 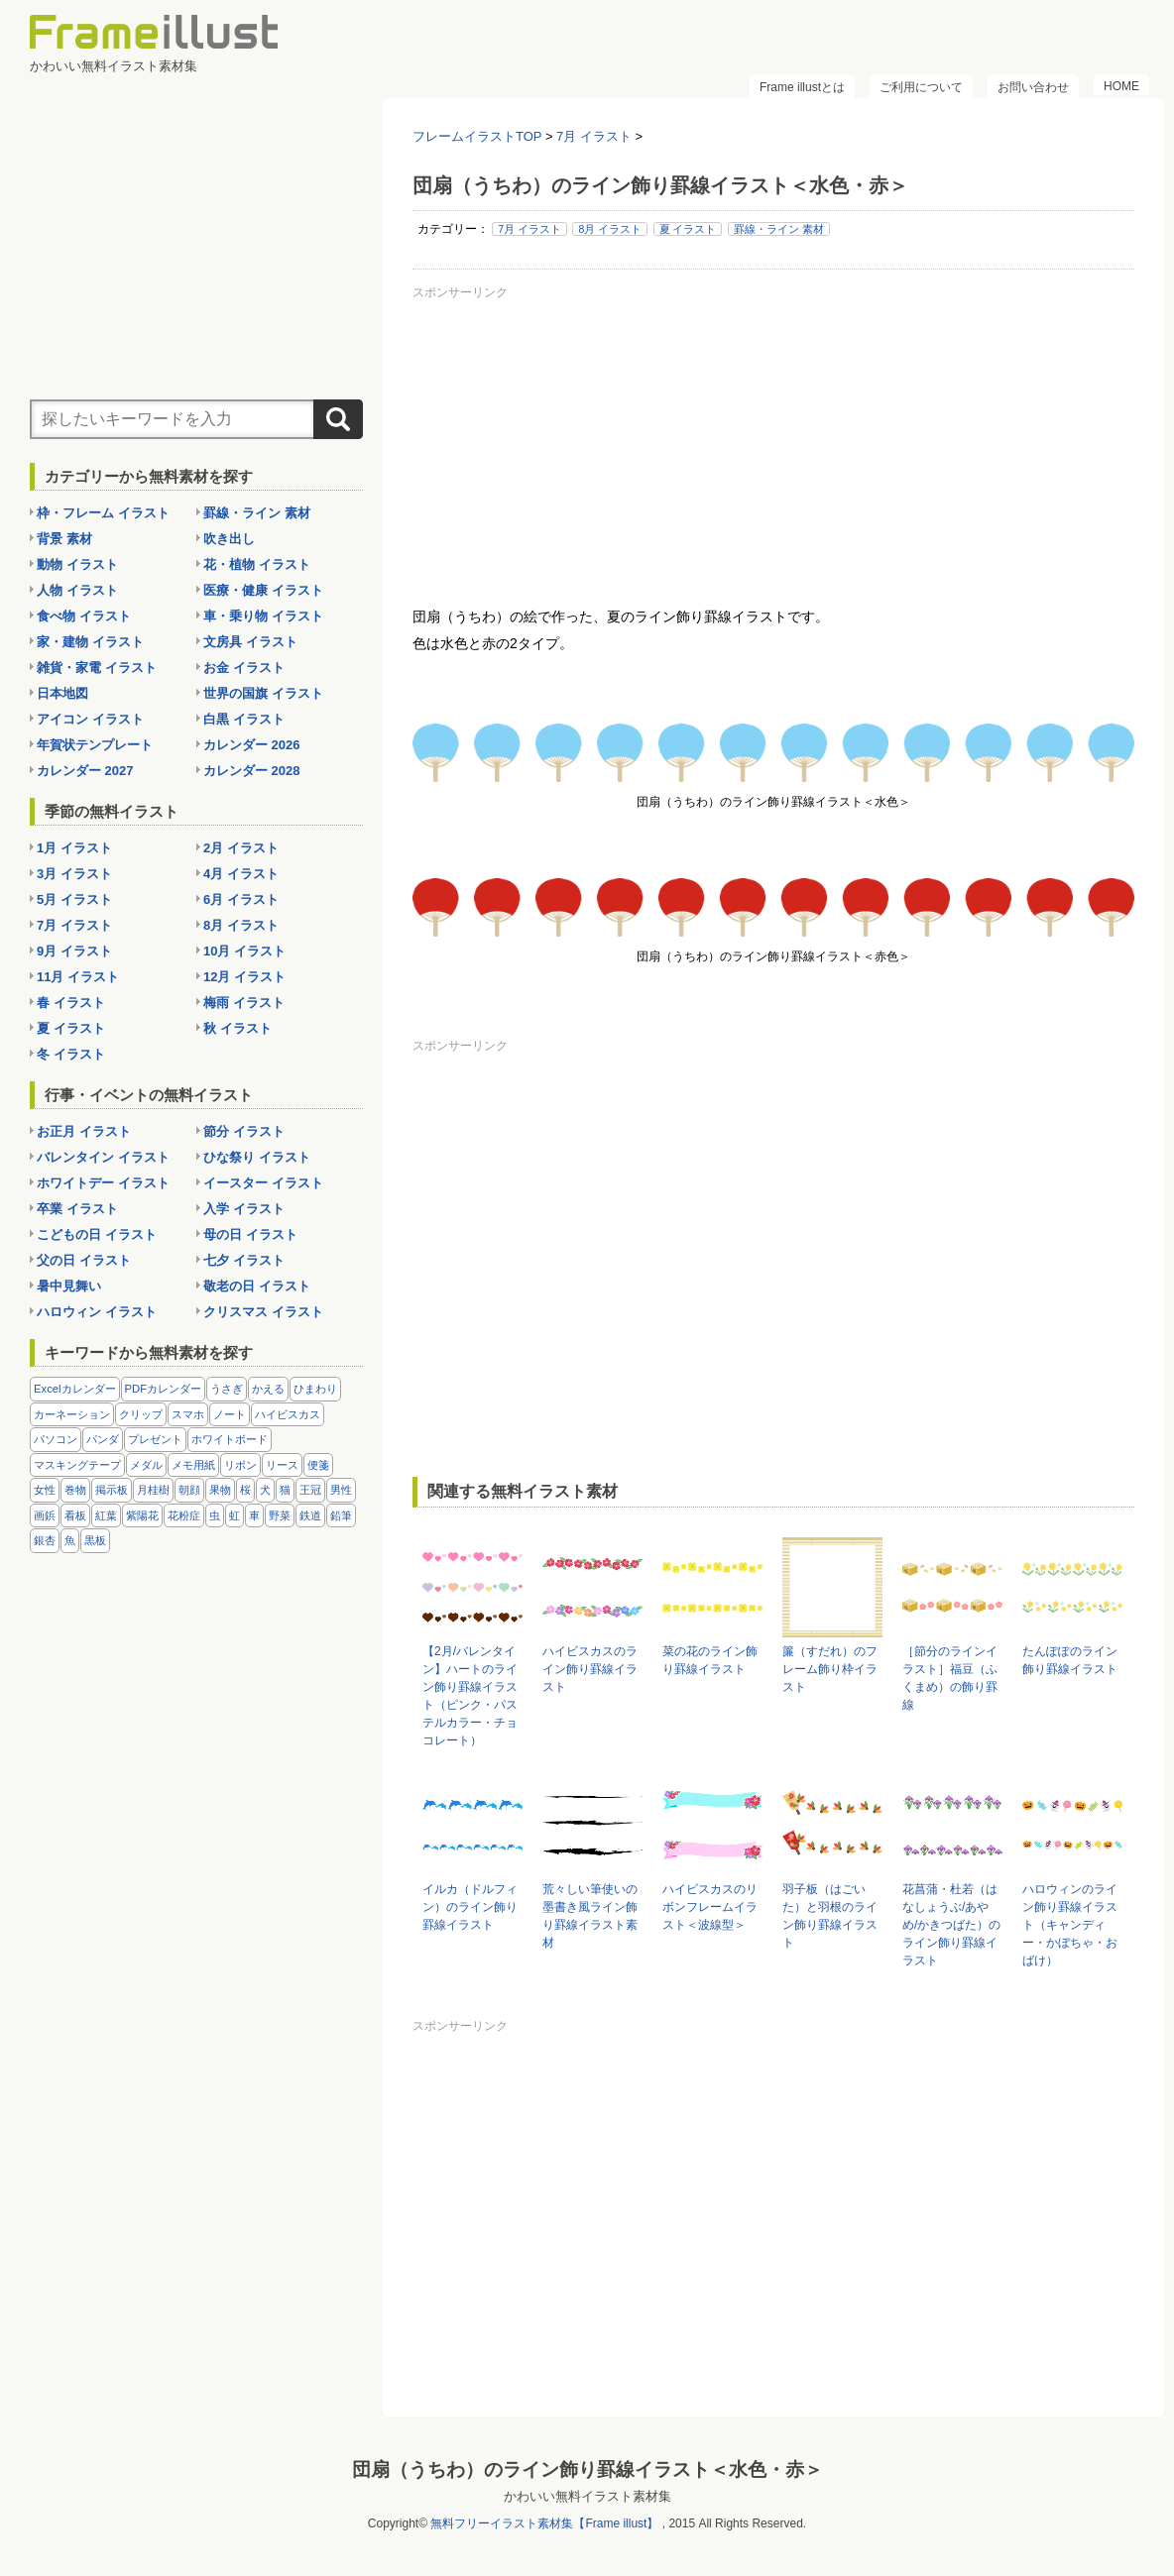 I want to click on かえる [かえる (9個の項目)], so click(x=268, y=1389).